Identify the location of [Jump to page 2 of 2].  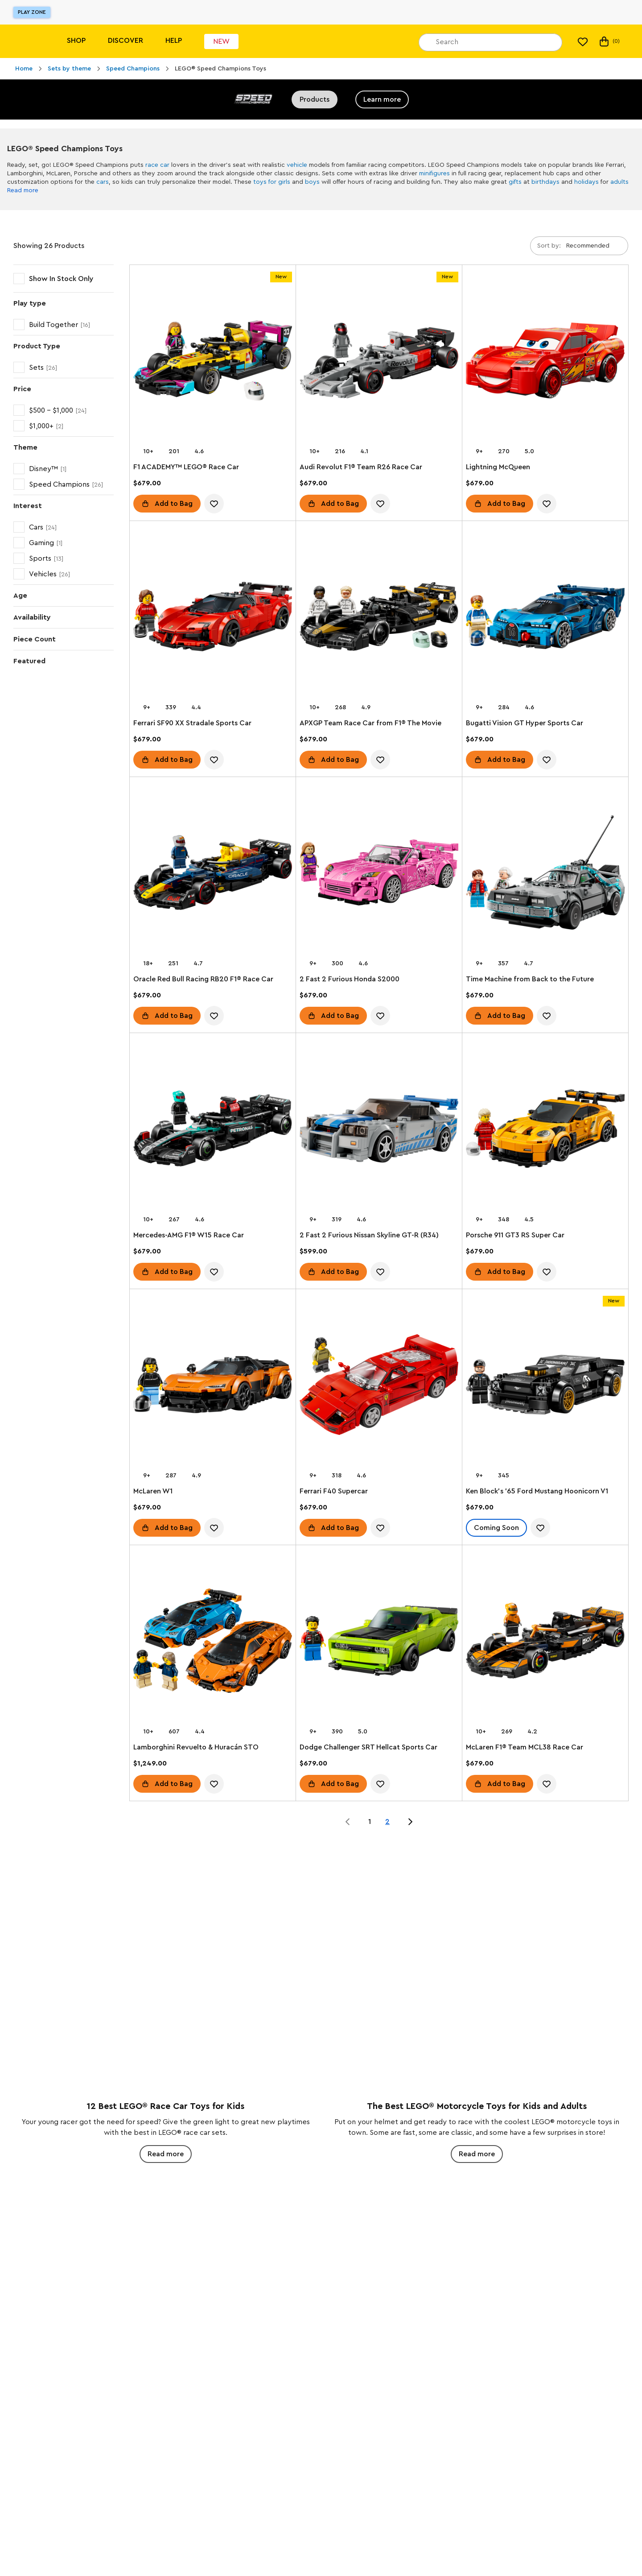
(410, 1822).